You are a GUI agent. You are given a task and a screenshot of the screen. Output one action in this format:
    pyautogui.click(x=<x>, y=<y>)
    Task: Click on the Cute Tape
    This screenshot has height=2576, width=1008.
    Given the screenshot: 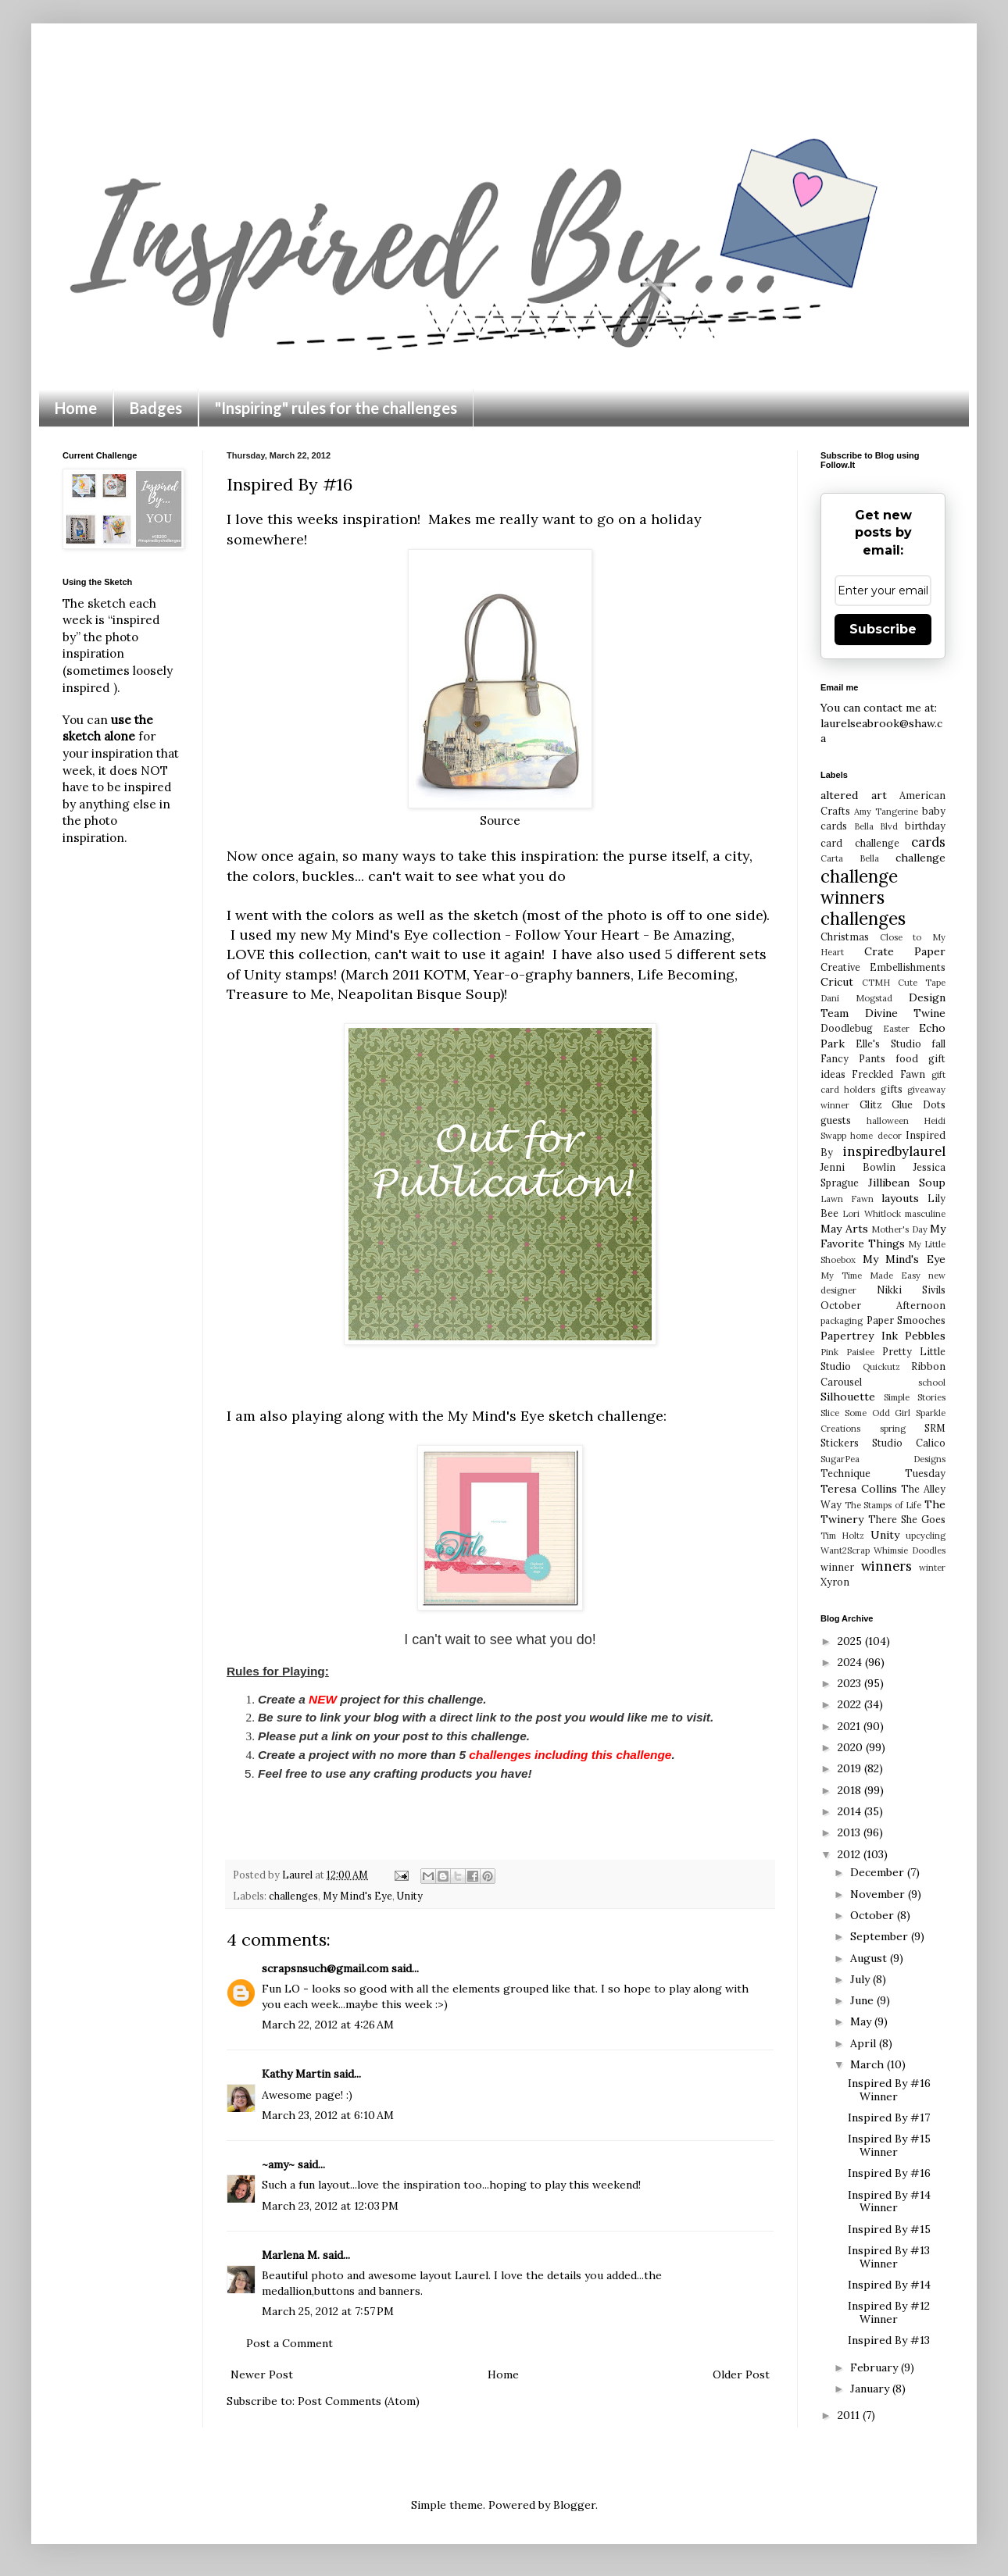 What is the action you would take?
    pyautogui.click(x=921, y=982)
    